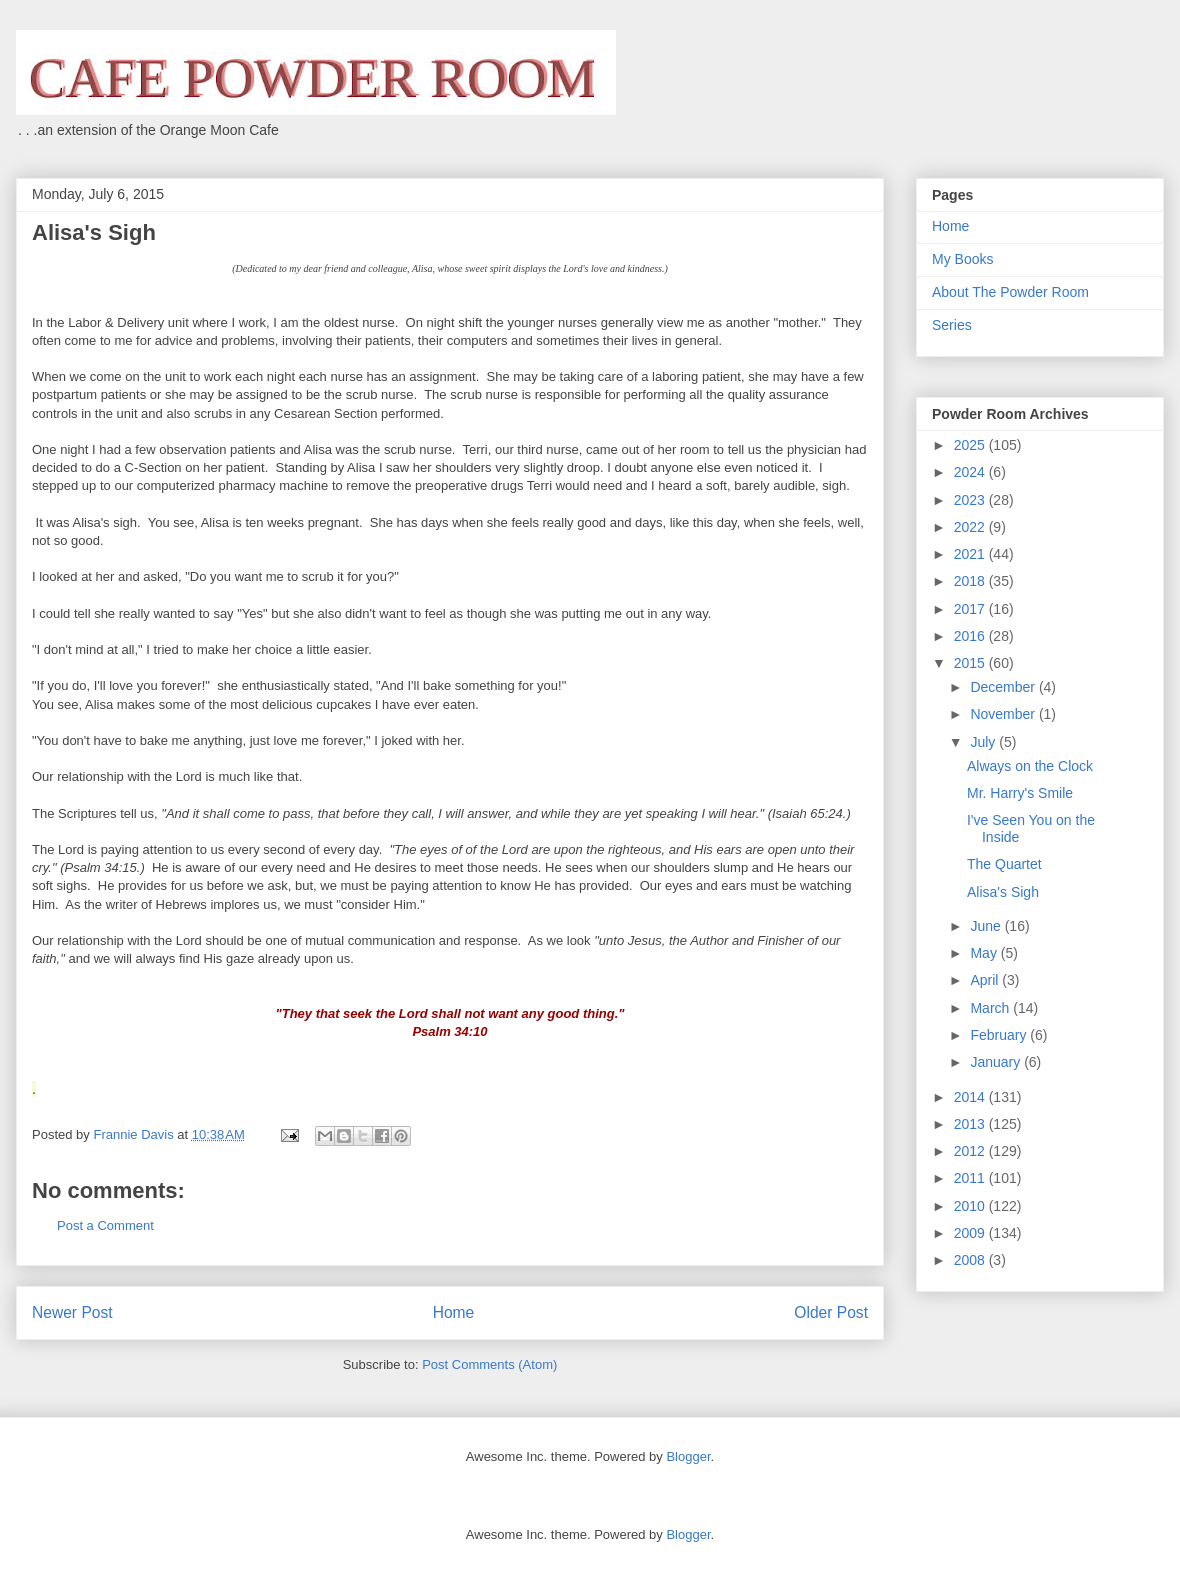 The height and width of the screenshot is (1574, 1180). What do you see at coordinates (454, 1312) in the screenshot?
I see `Home` at bounding box center [454, 1312].